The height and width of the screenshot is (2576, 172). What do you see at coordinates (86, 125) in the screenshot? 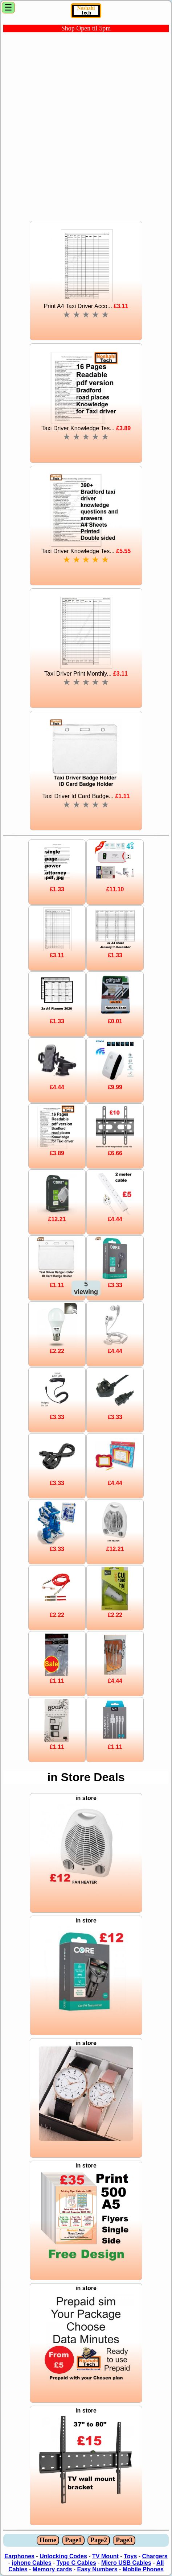
I see `[Advertisement]` at bounding box center [86, 125].